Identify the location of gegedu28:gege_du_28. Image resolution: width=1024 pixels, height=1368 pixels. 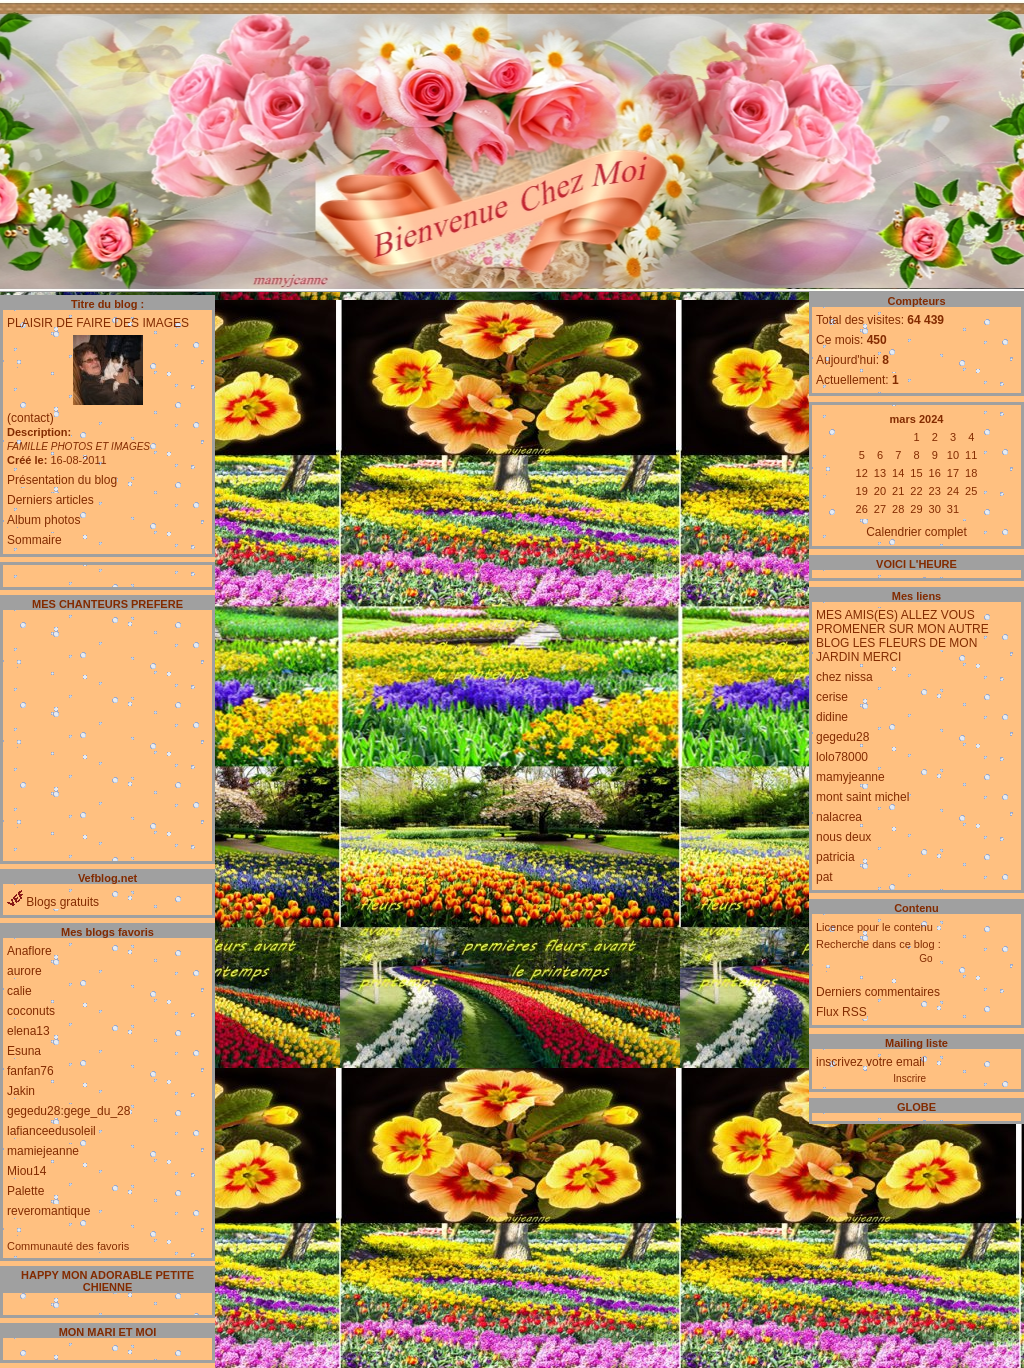
(68, 1111).